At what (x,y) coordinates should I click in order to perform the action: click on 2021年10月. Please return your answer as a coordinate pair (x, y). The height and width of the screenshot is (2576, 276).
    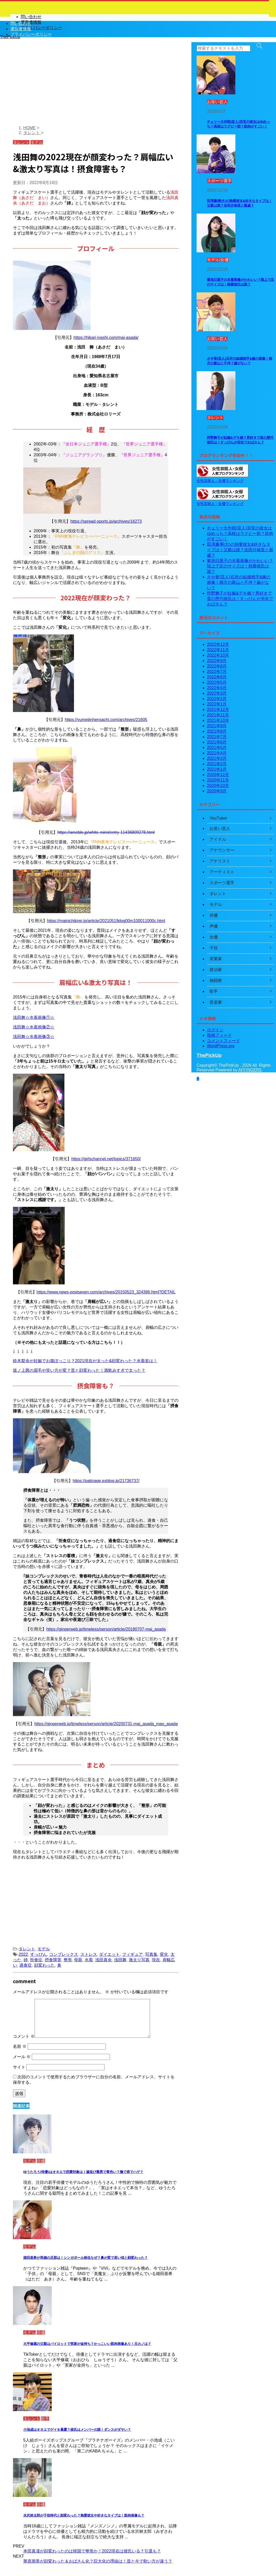
    Looking at the image, I should click on (218, 720).